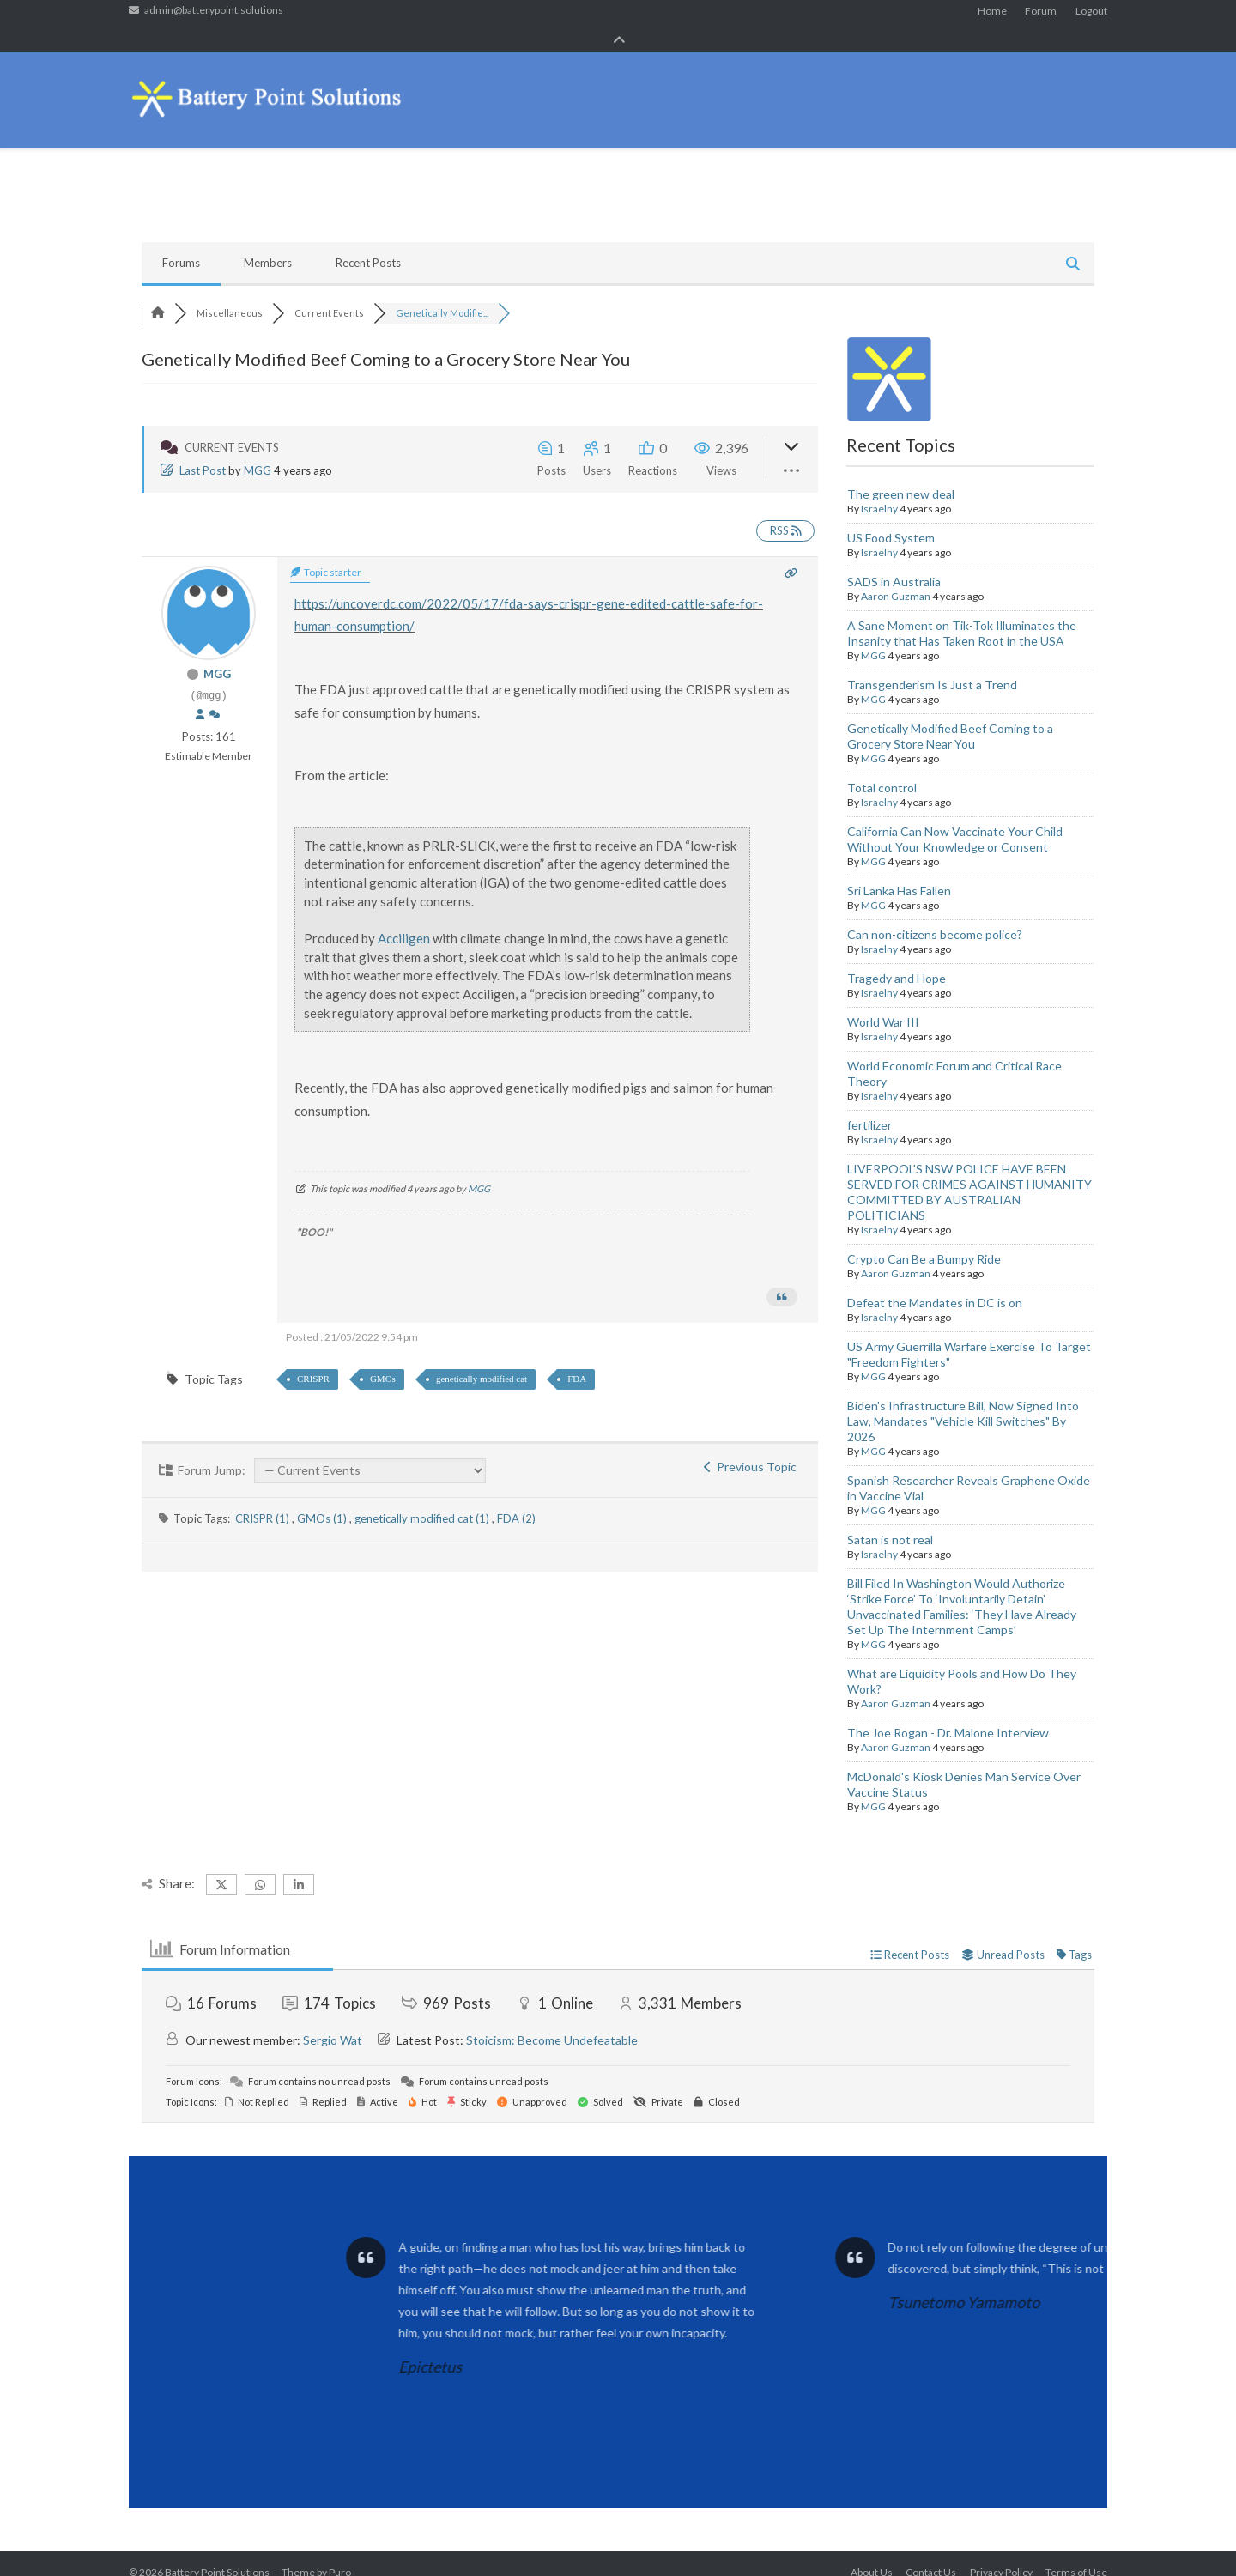  I want to click on The green new deal, so click(900, 476).